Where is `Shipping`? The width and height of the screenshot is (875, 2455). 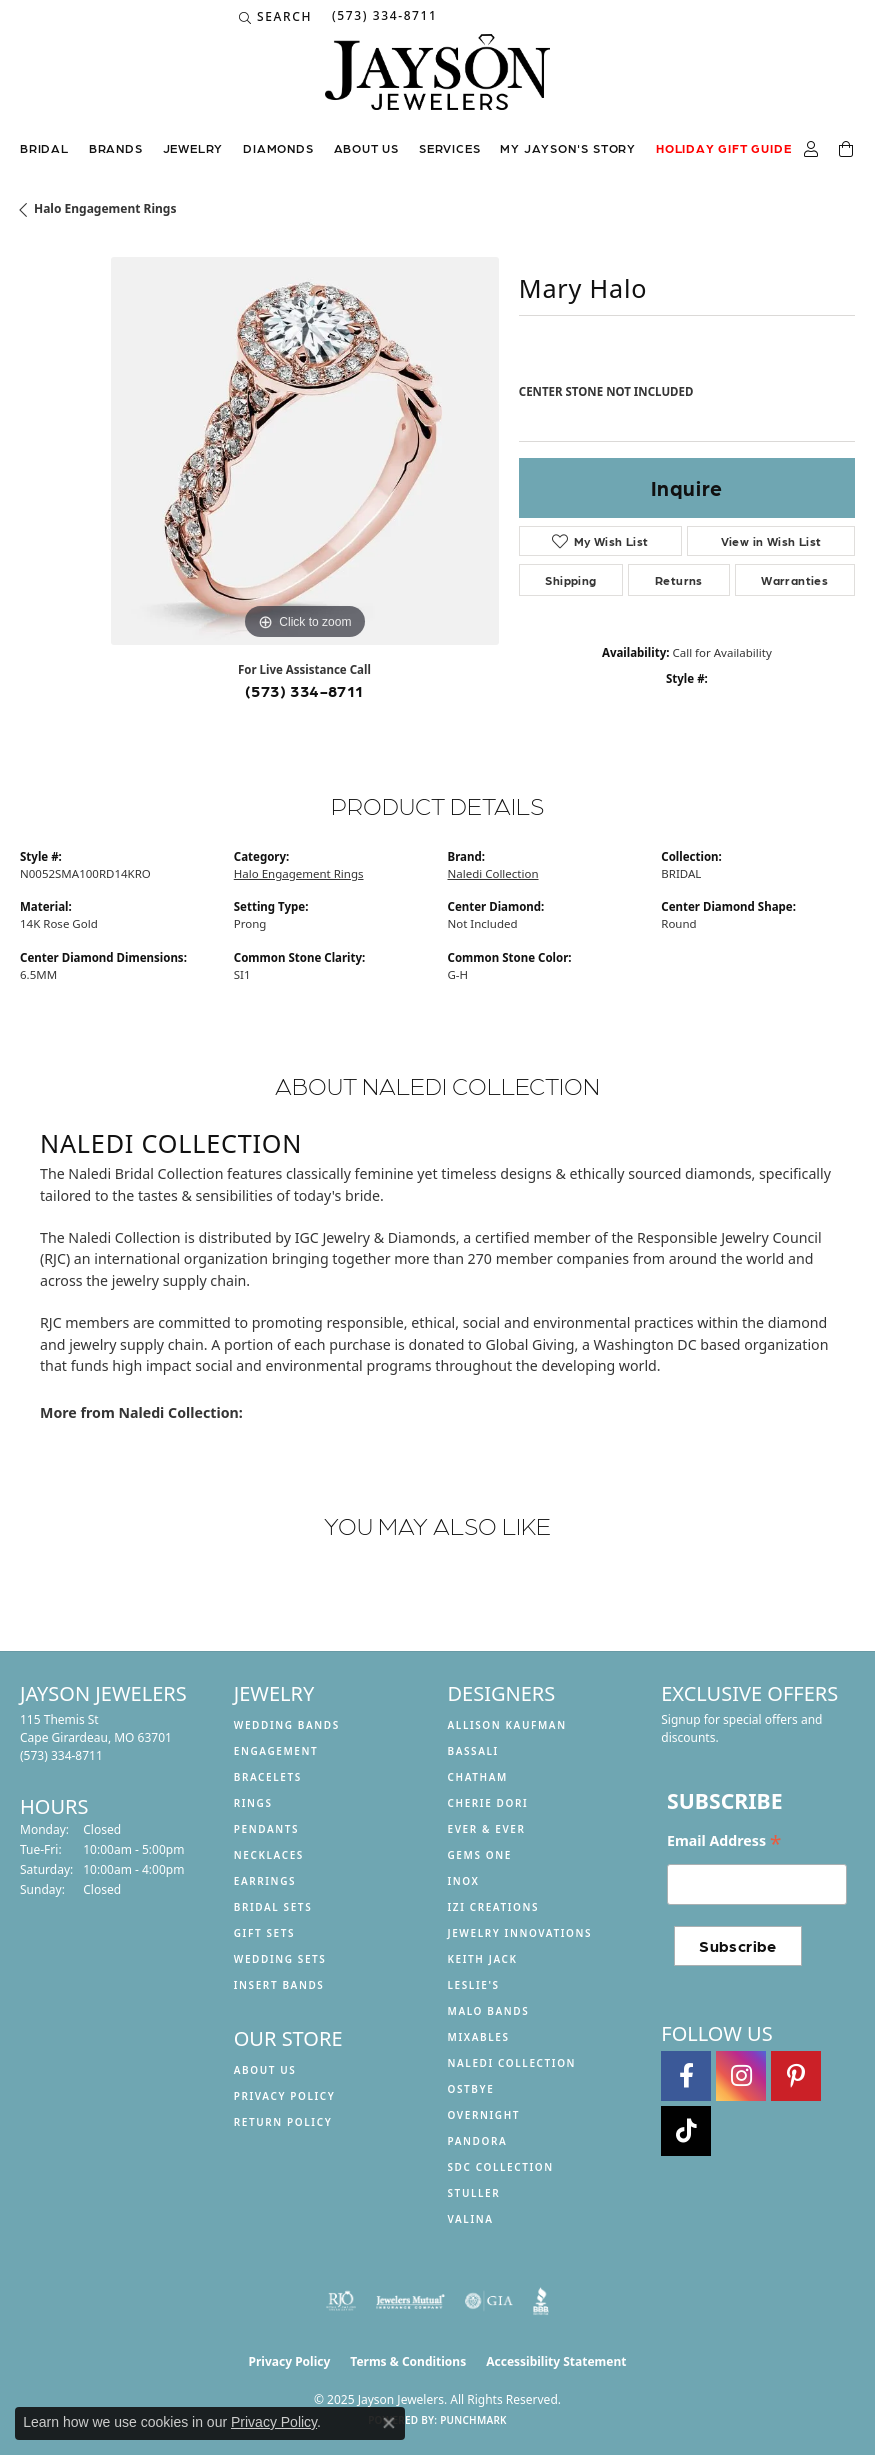
Shipping is located at coordinates (570, 580).